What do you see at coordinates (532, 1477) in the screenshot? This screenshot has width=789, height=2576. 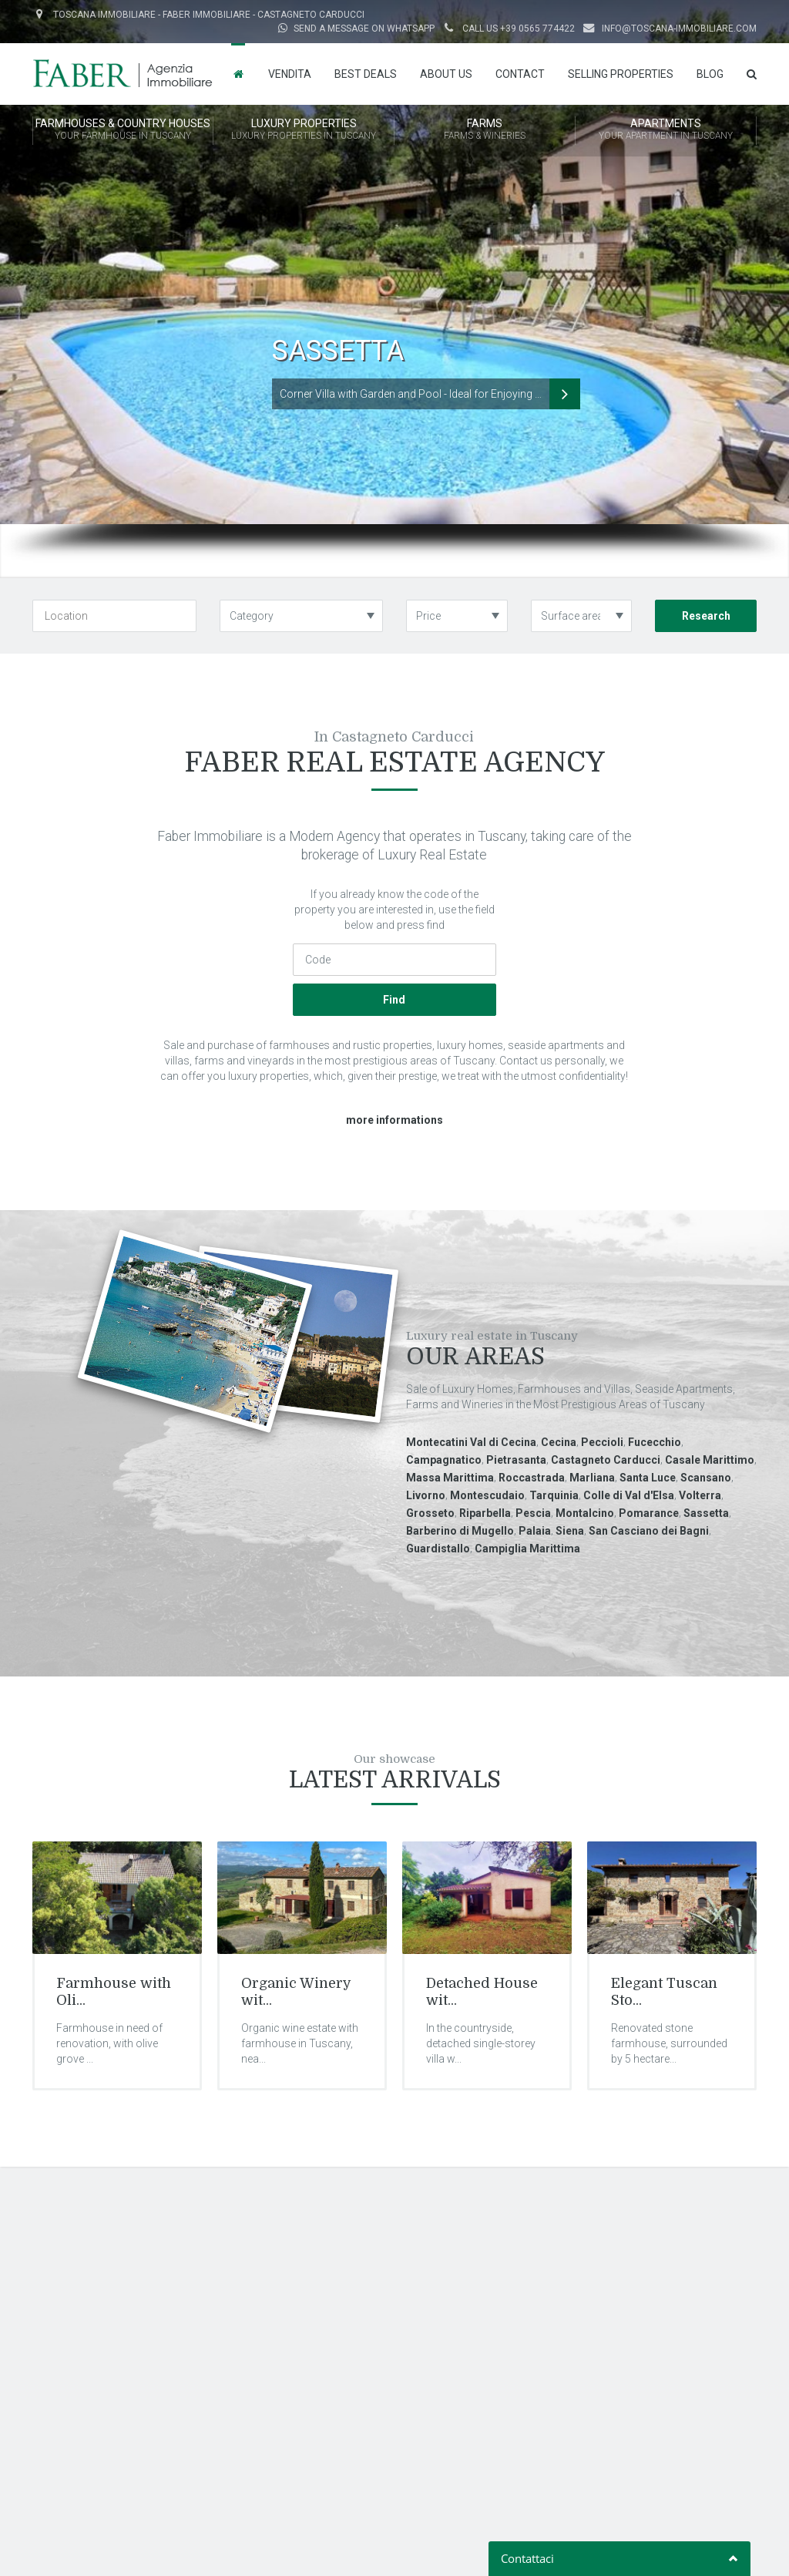 I see `Roccastrada` at bounding box center [532, 1477].